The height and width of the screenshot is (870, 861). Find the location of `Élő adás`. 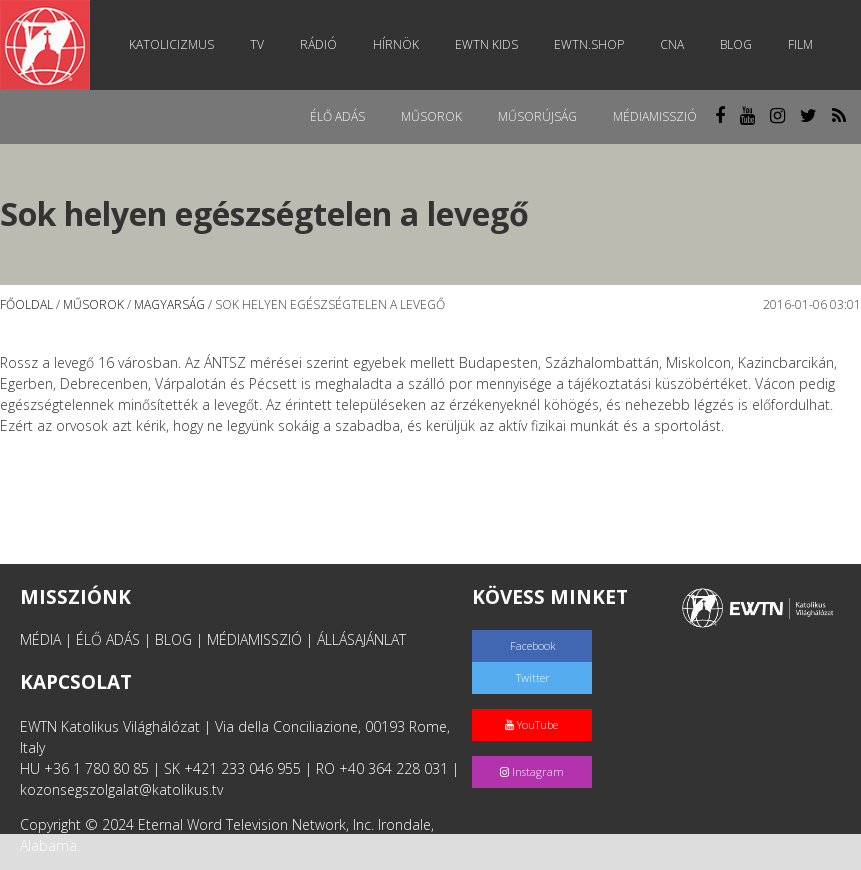

Élő adás is located at coordinates (337, 116).